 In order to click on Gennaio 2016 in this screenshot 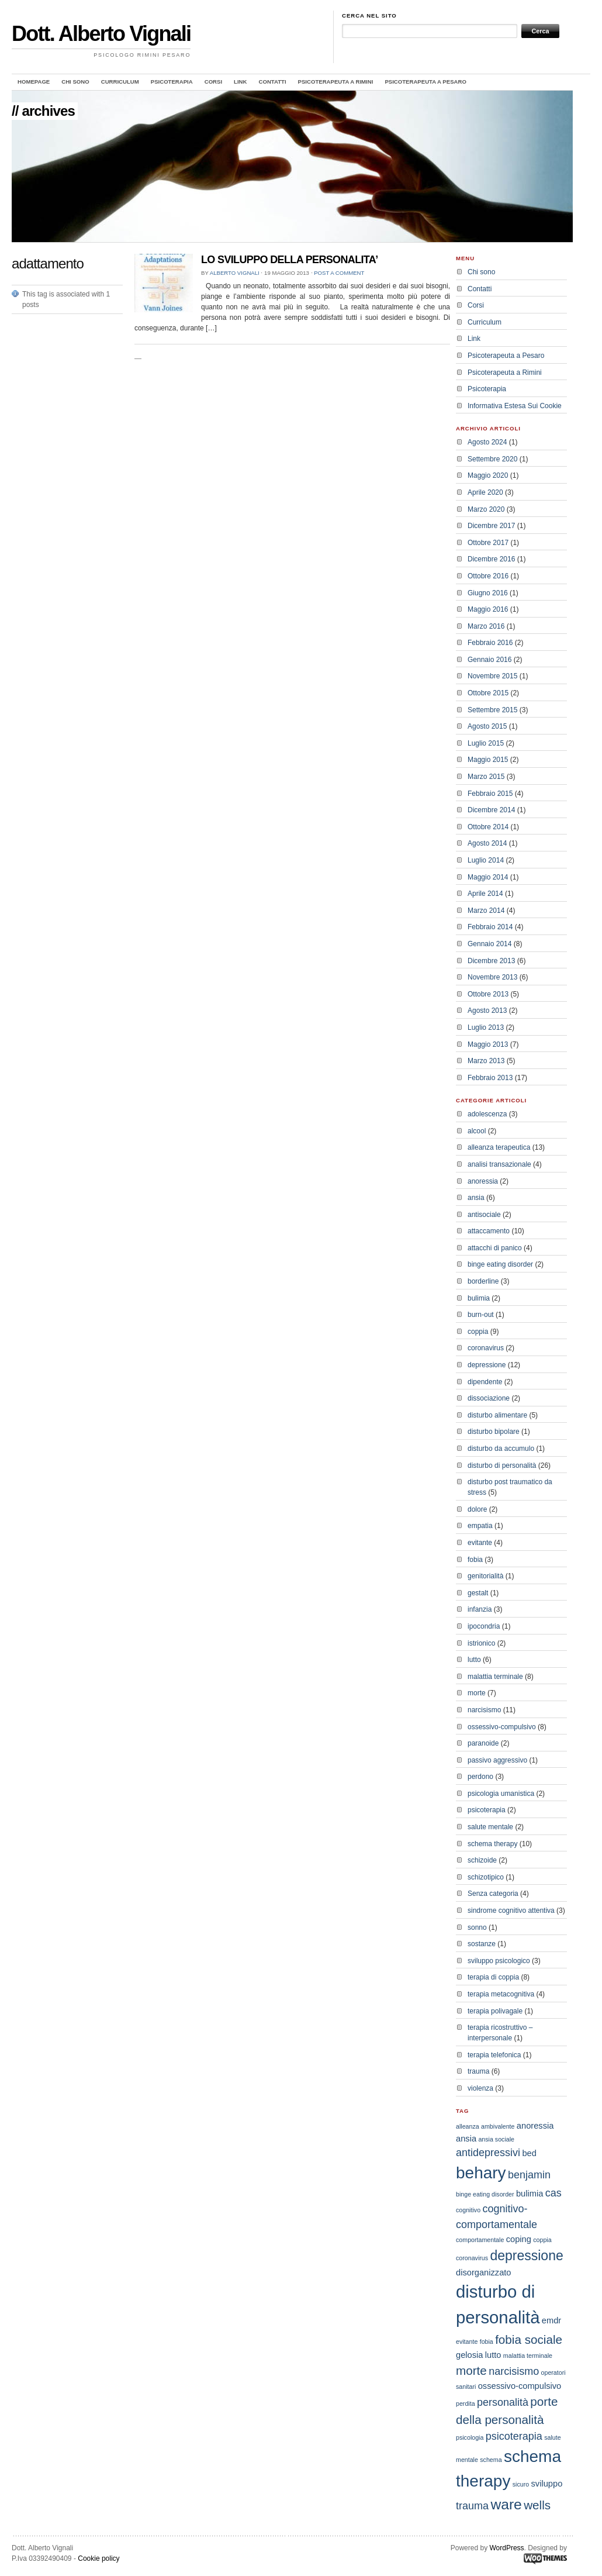, I will do `click(489, 660)`.